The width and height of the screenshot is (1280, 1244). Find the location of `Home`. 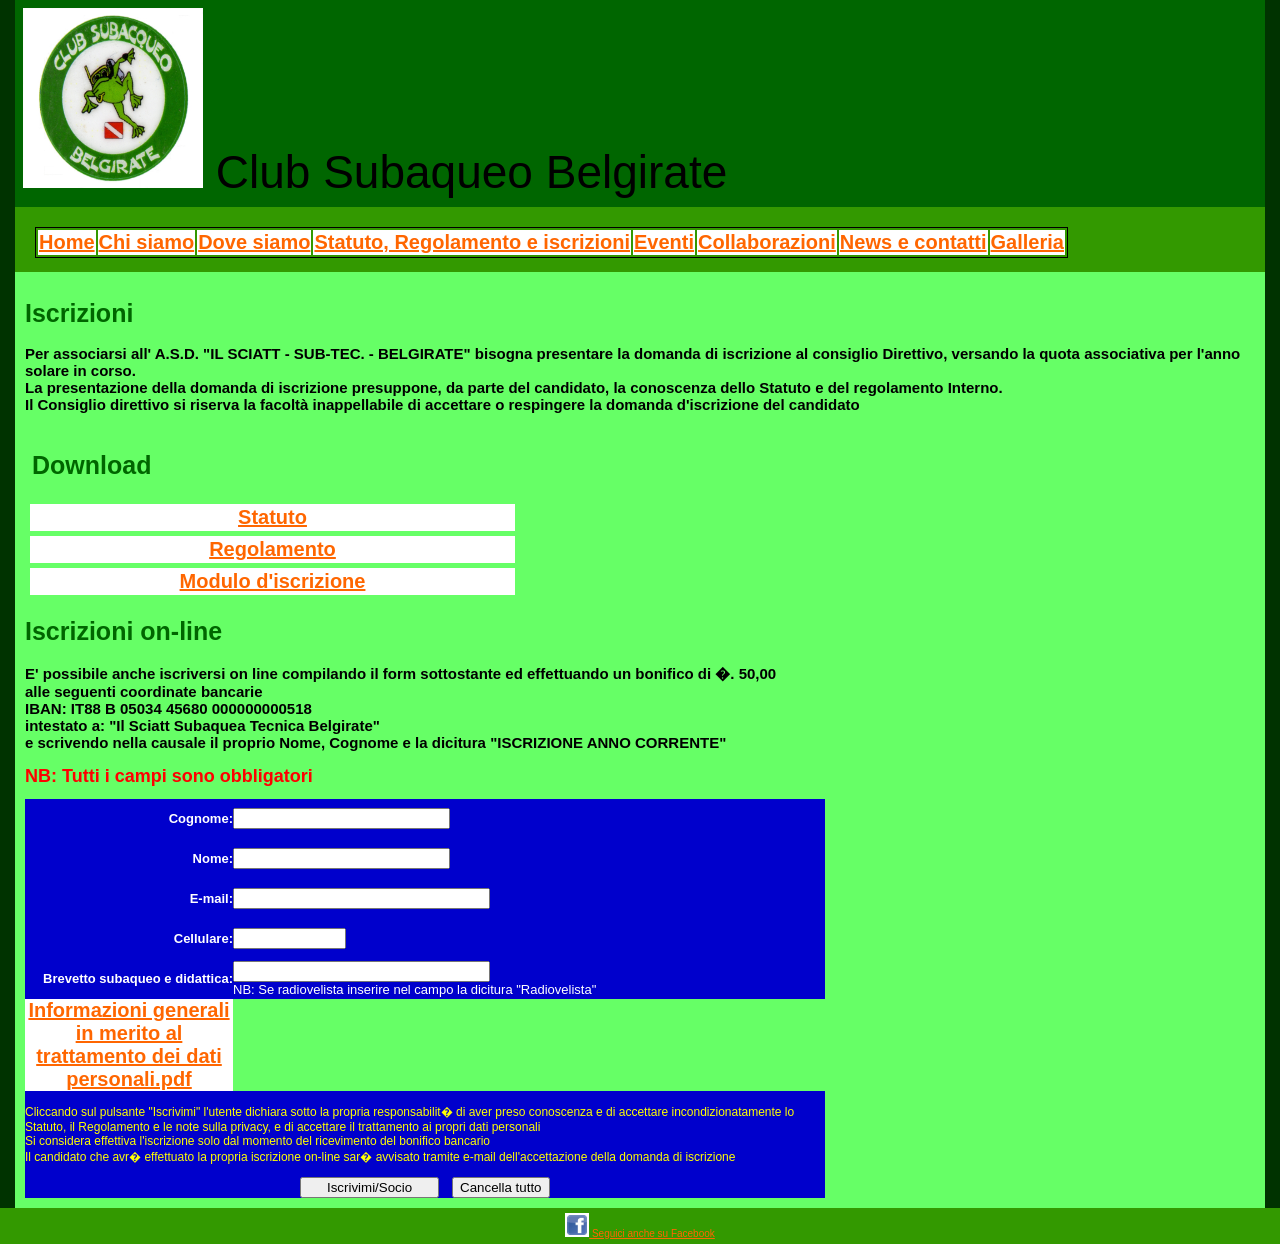

Home is located at coordinates (67, 242).